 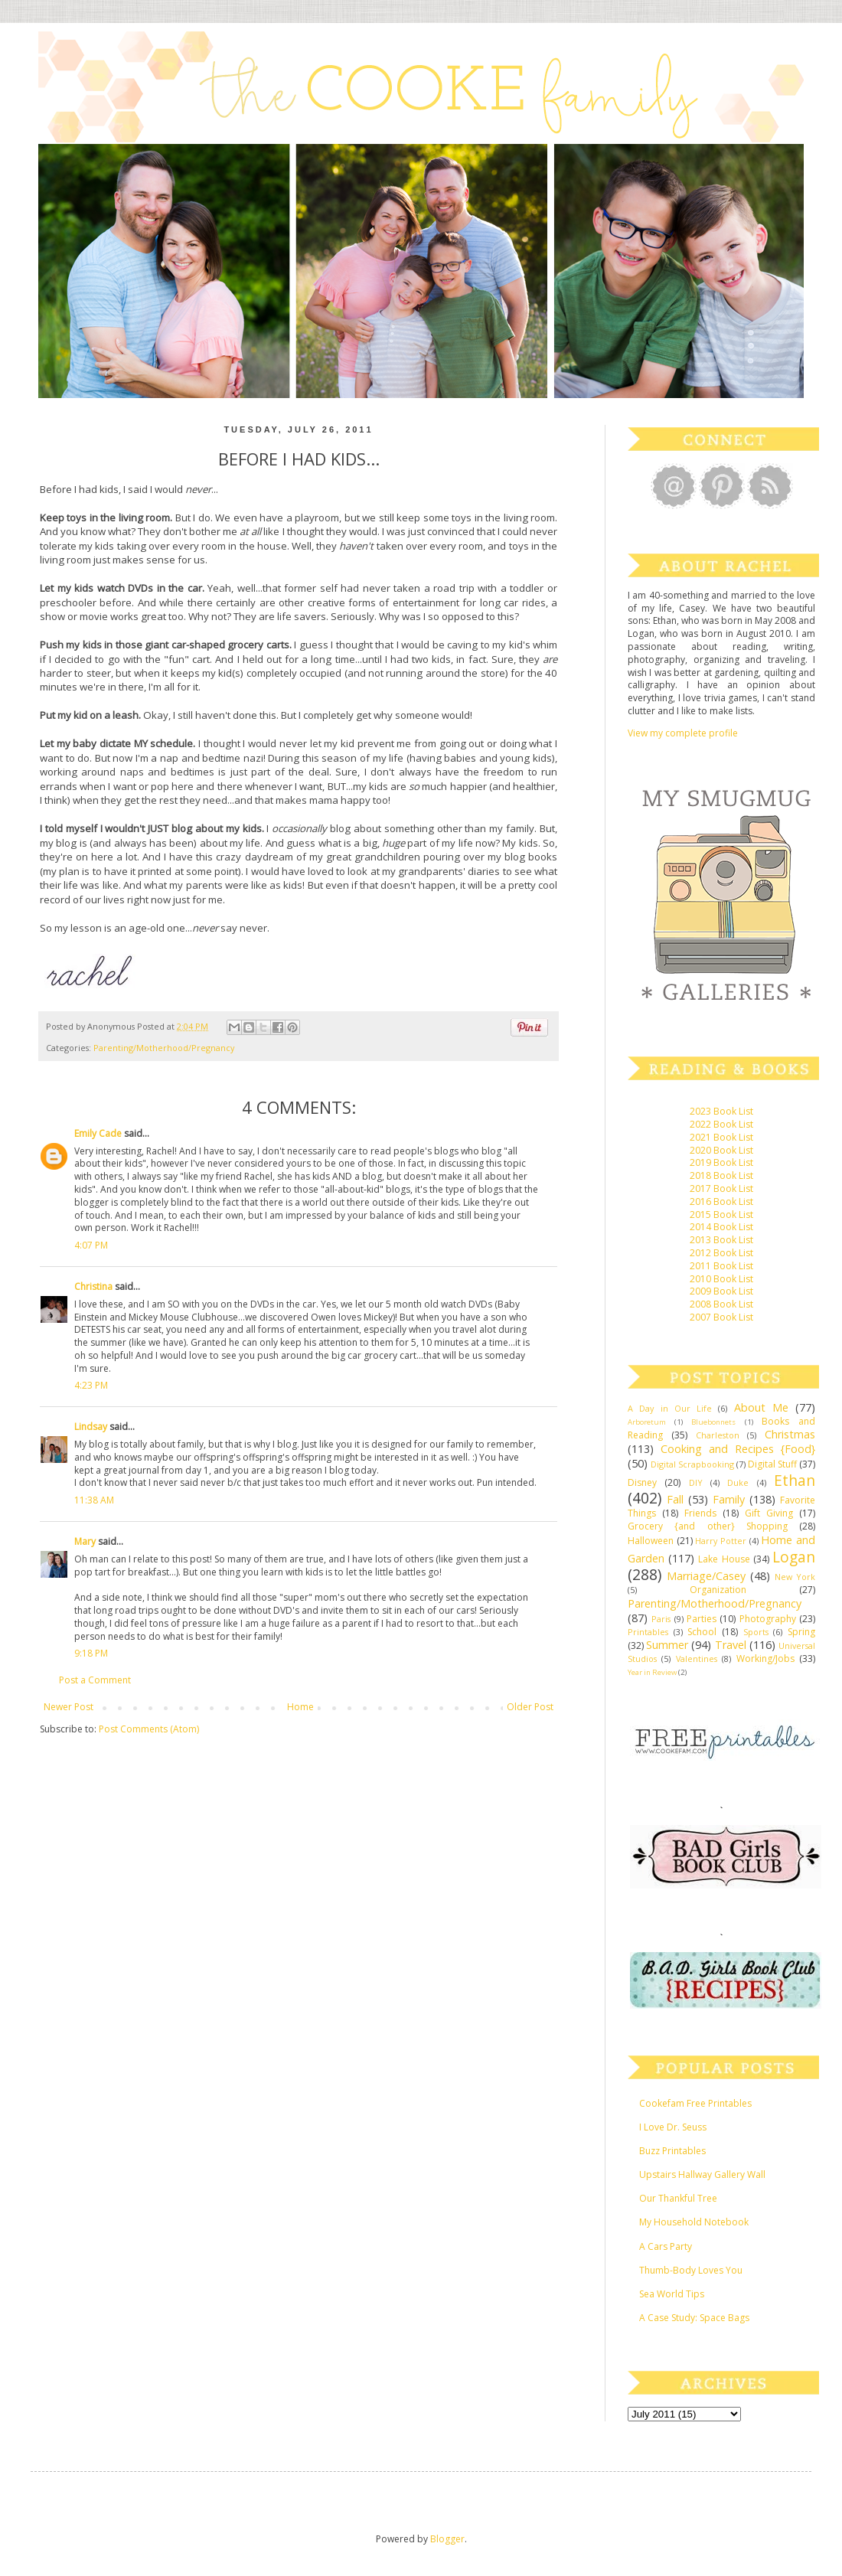 I want to click on 2023 Book List, so click(x=721, y=1111).